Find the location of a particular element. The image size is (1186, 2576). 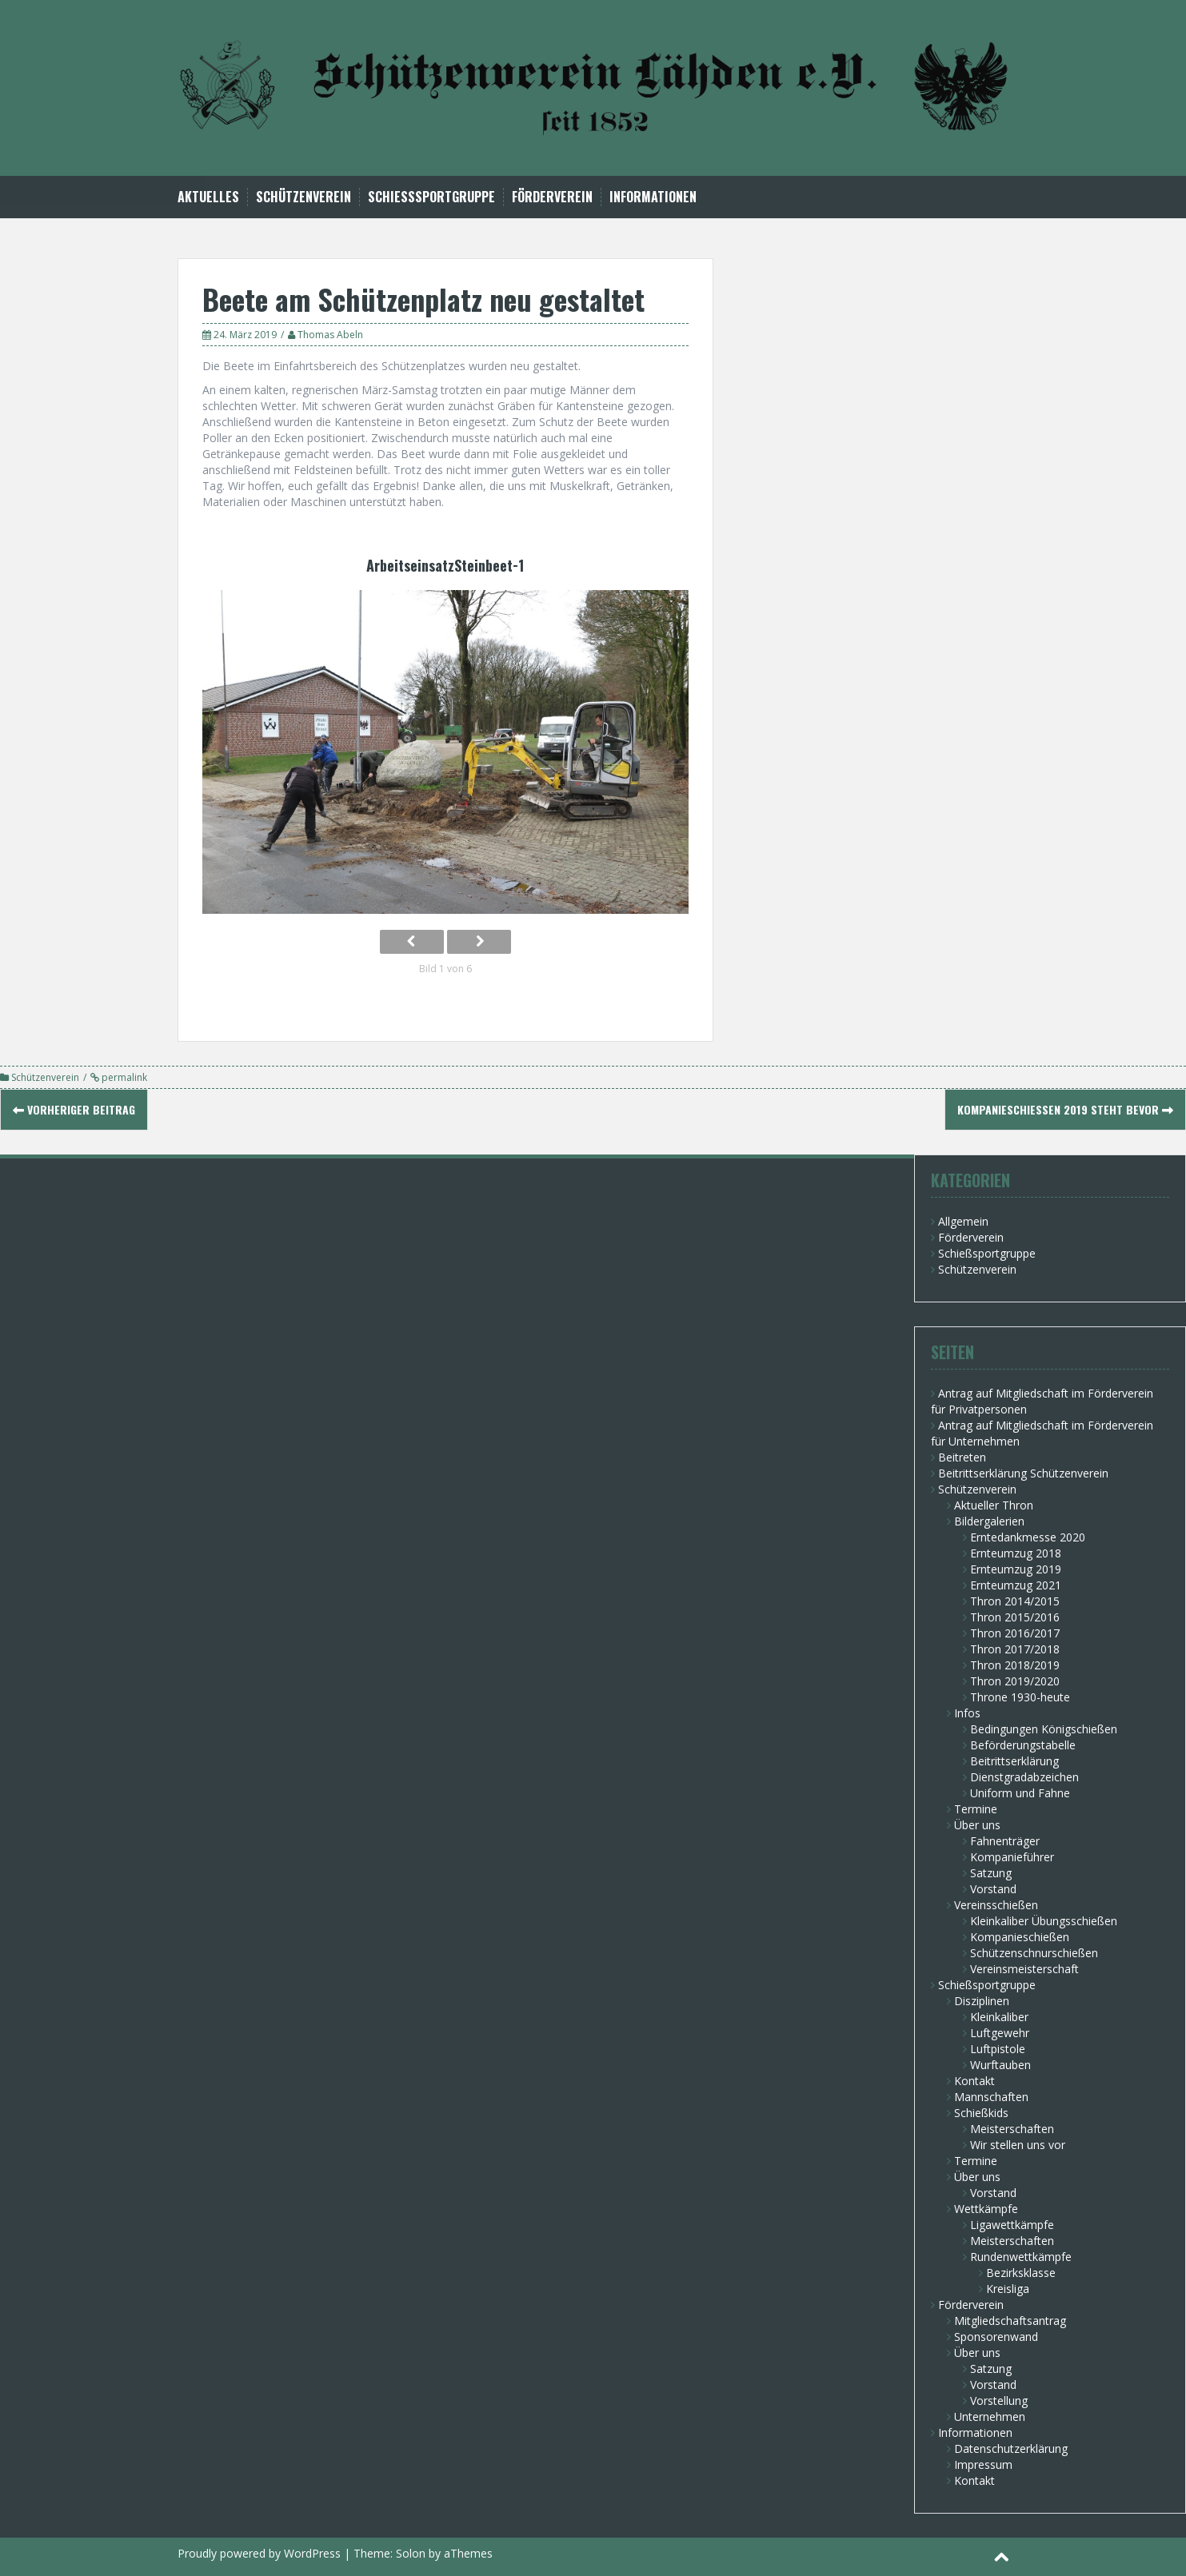

Bildergalerien is located at coordinates (989, 1521).